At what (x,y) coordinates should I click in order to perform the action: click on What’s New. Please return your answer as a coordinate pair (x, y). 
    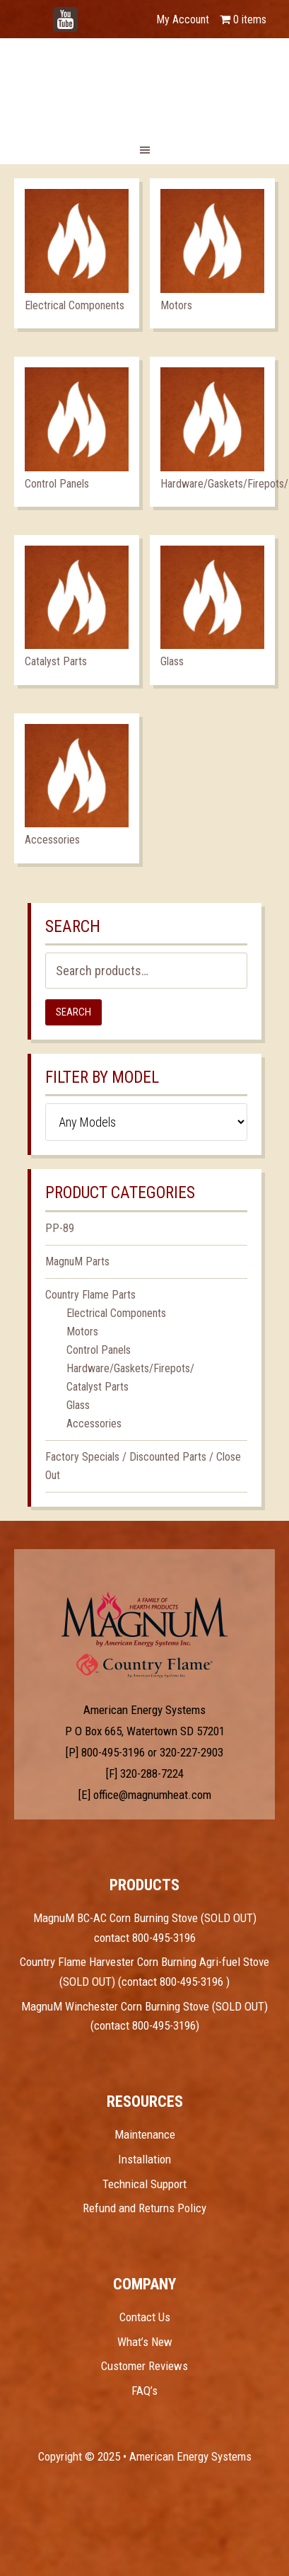
    Looking at the image, I should click on (144, 2342).